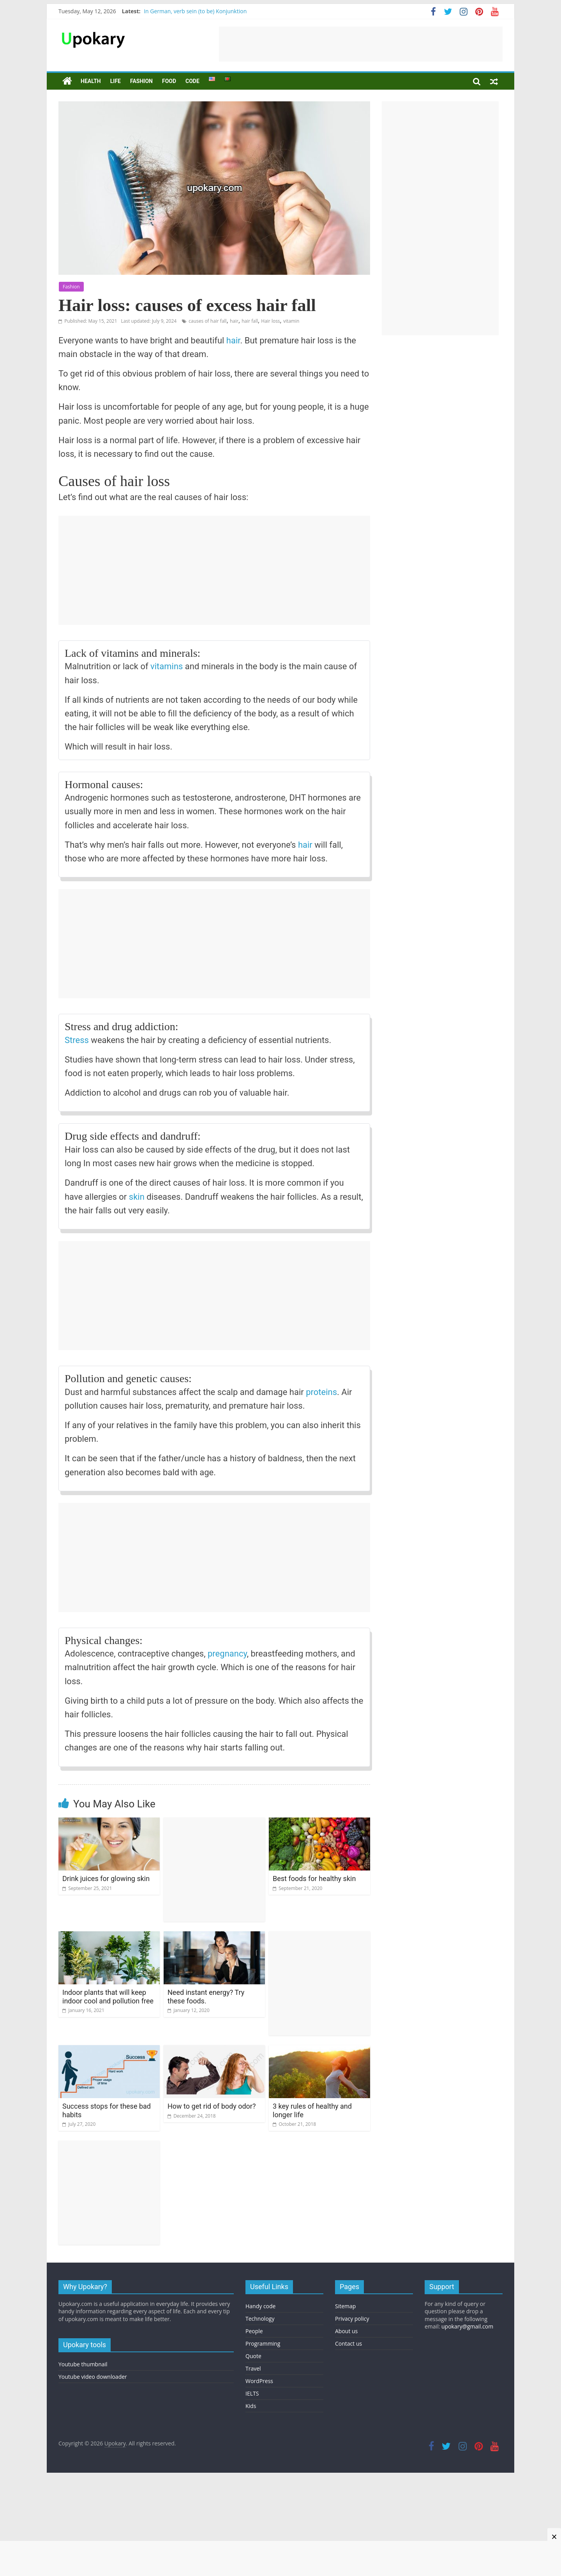 The width and height of the screenshot is (561, 2576). Describe the element at coordinates (166, 666) in the screenshot. I see `vitamins` at that location.